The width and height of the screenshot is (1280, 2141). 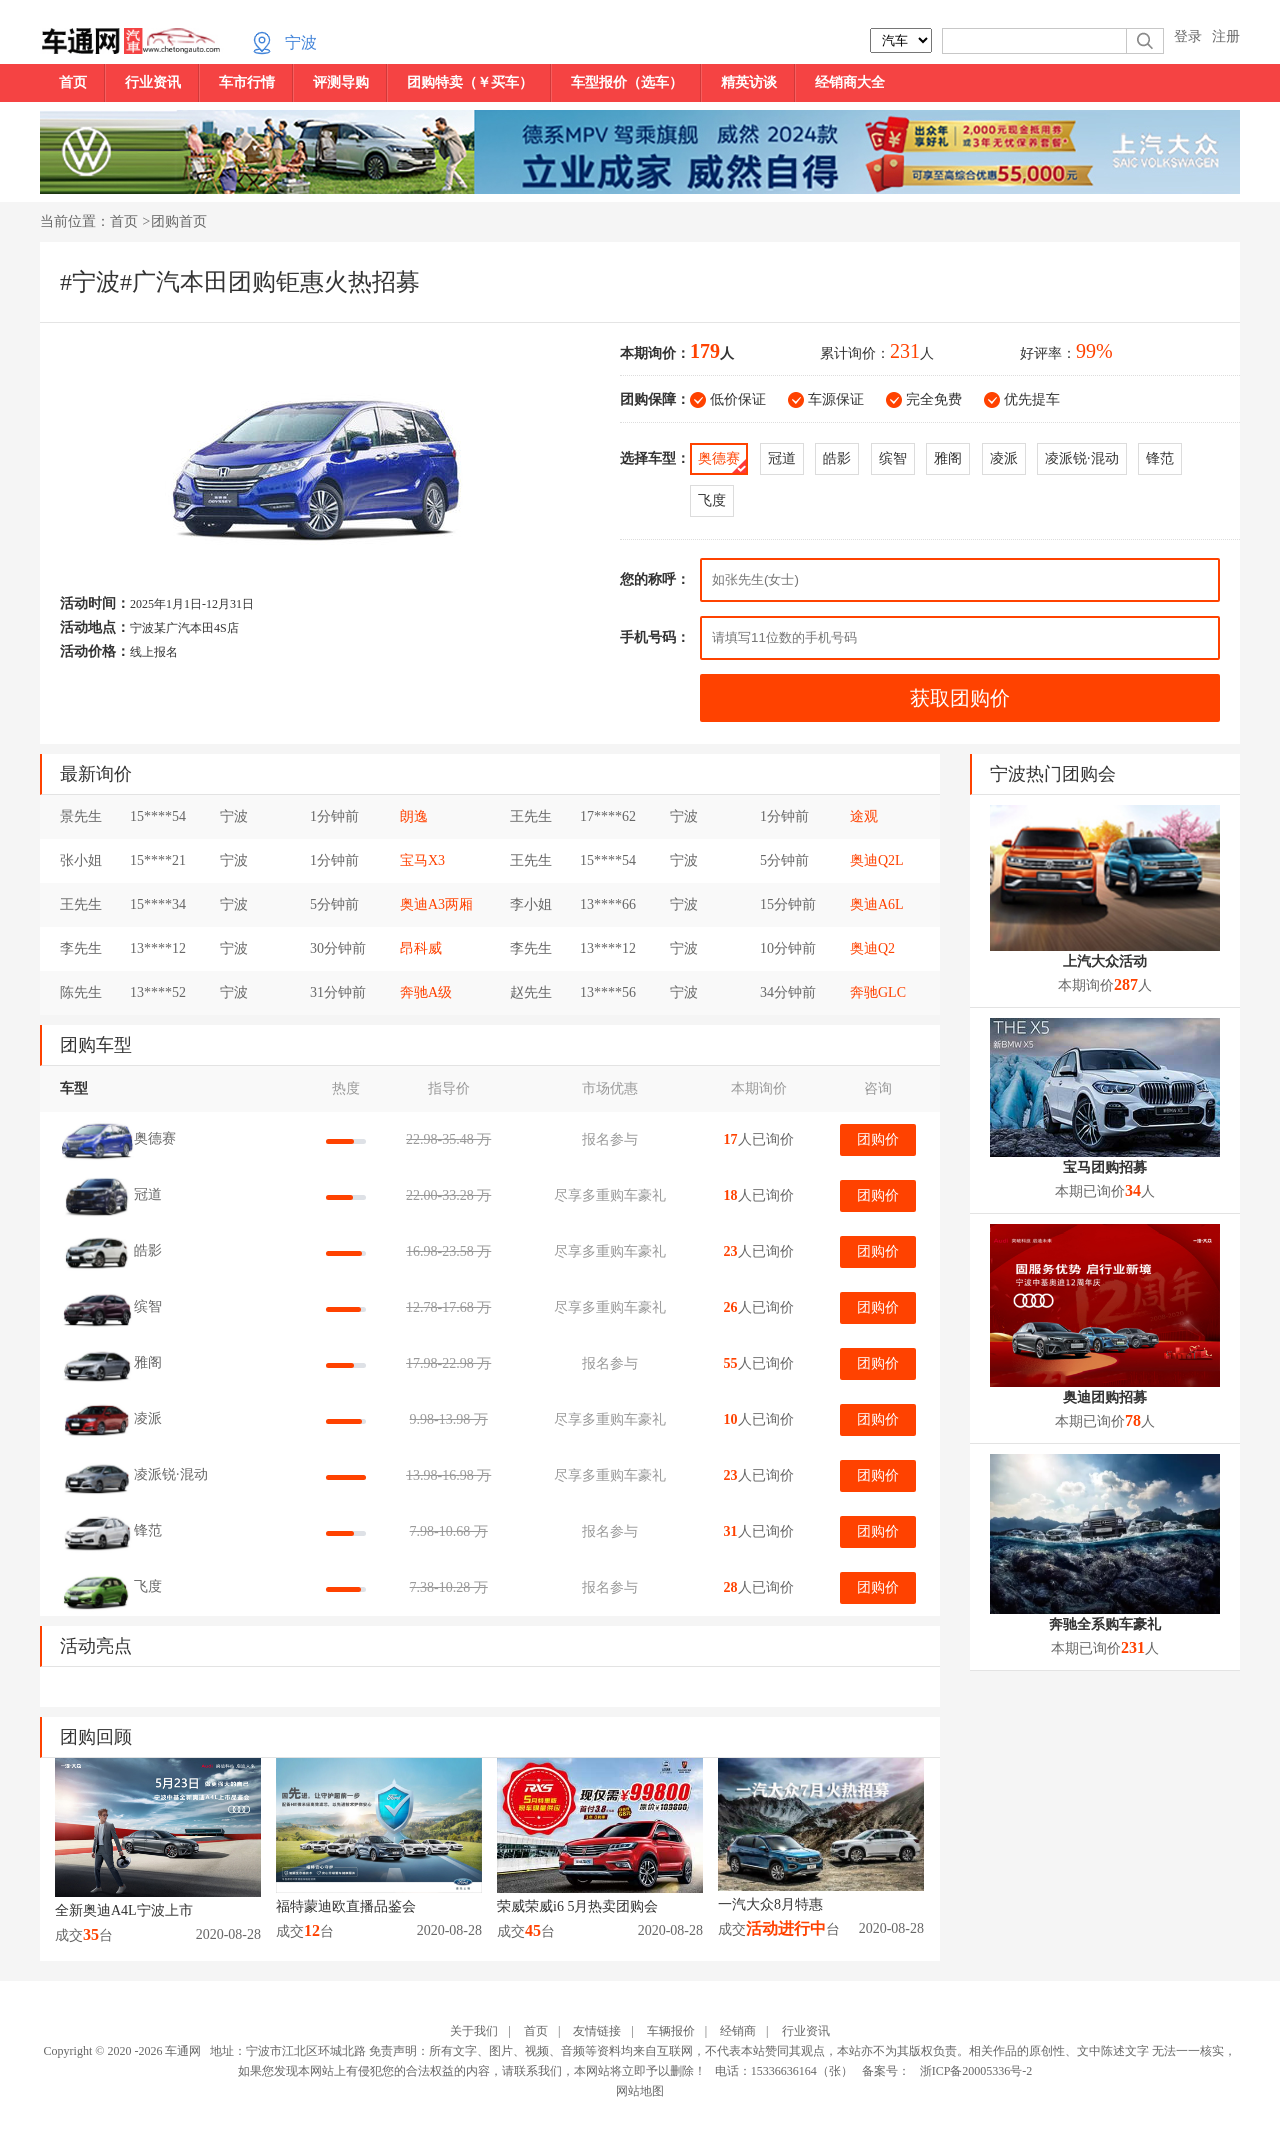 I want to click on 飞度, so click(x=712, y=500).